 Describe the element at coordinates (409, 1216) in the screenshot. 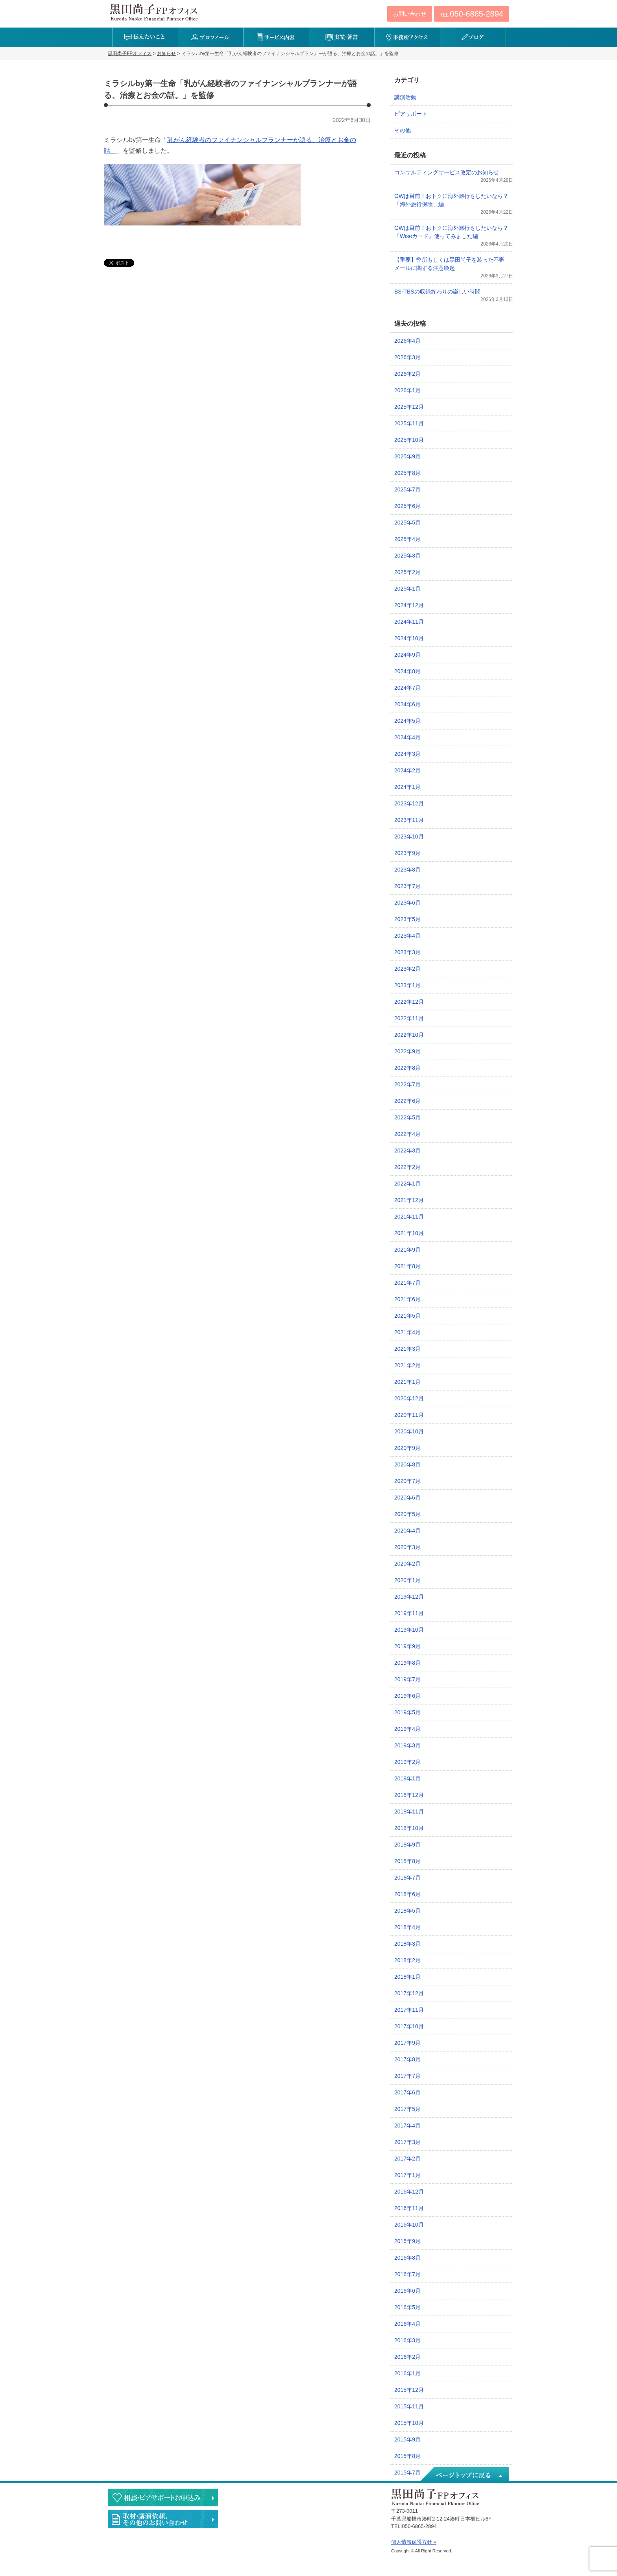

I see `2021年11月` at that location.